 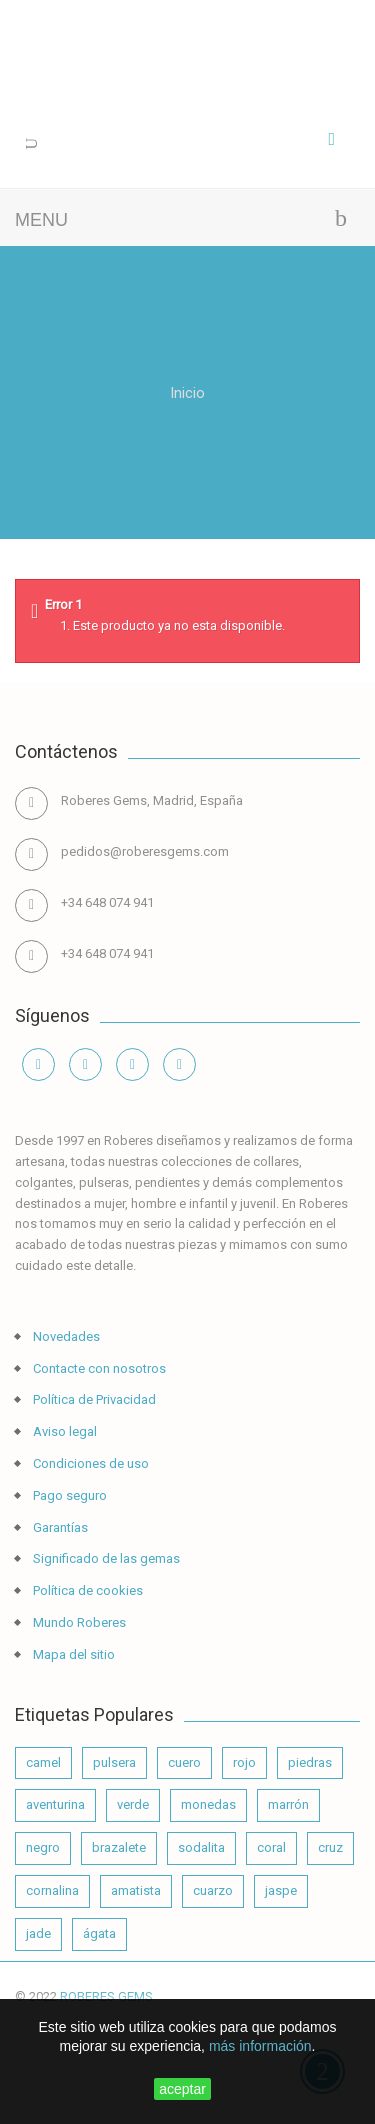 What do you see at coordinates (93, 1399) in the screenshot?
I see `Política de Privacidad` at bounding box center [93, 1399].